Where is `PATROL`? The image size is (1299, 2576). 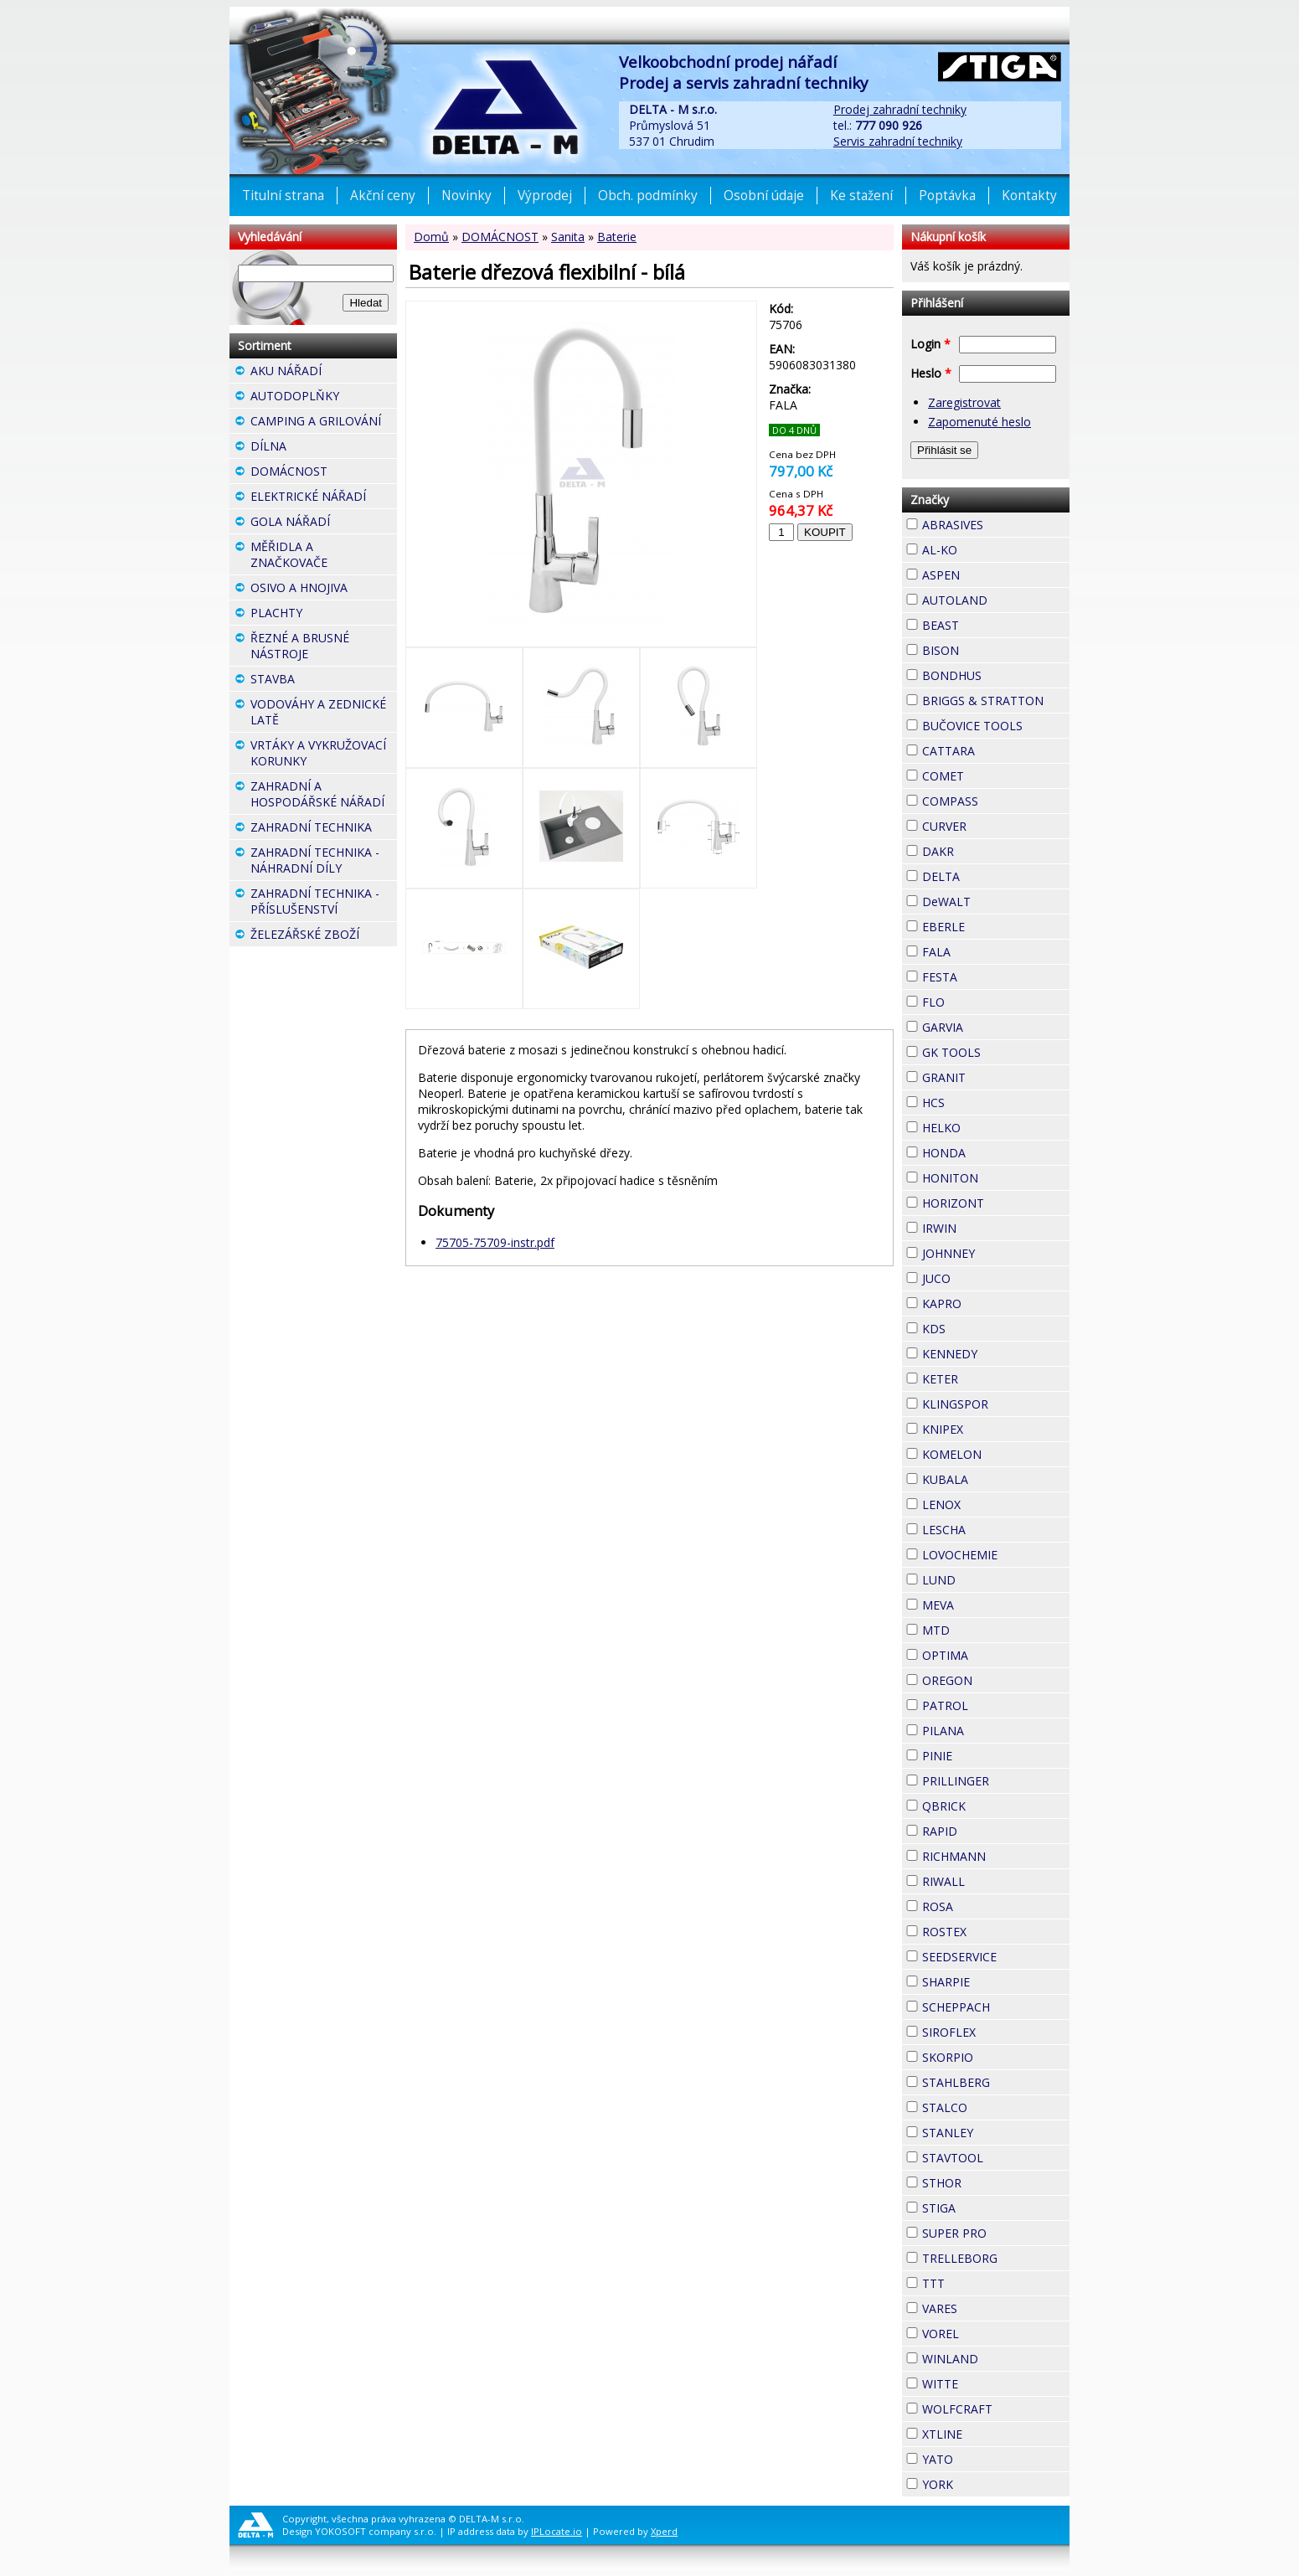 PATROL is located at coordinates (996, 1705).